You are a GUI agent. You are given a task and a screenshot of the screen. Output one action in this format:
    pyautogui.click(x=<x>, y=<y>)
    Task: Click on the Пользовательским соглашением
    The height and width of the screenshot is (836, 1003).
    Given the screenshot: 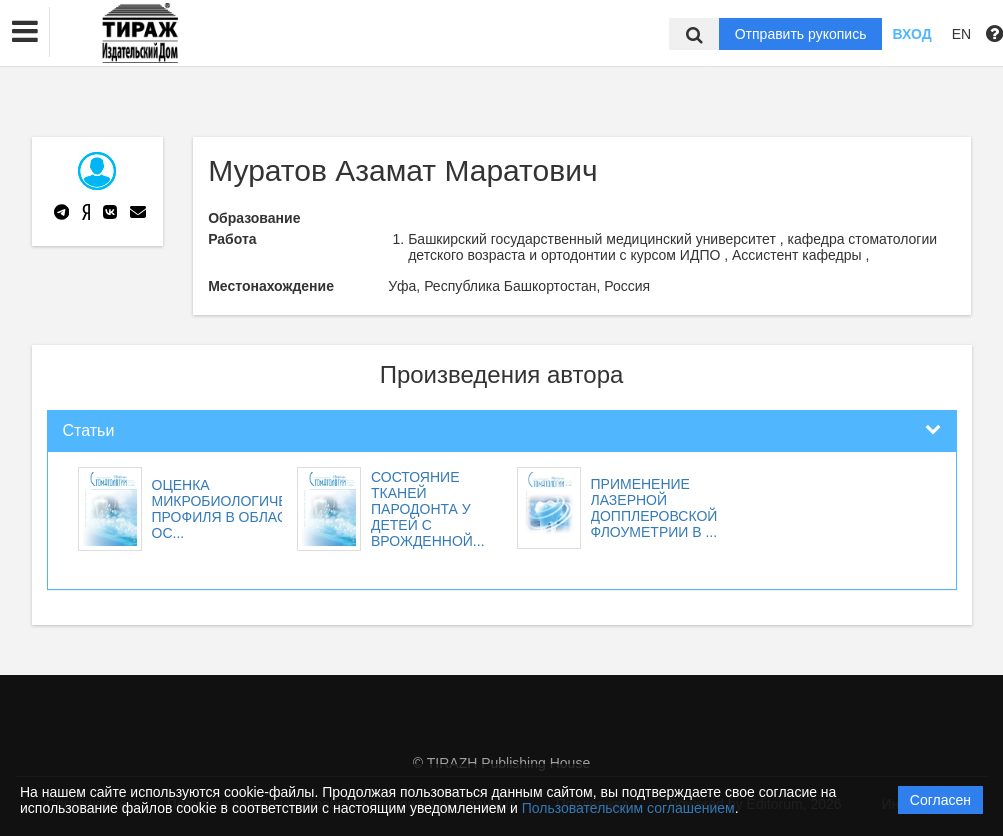 What is the action you would take?
    pyautogui.click(x=628, y=808)
    